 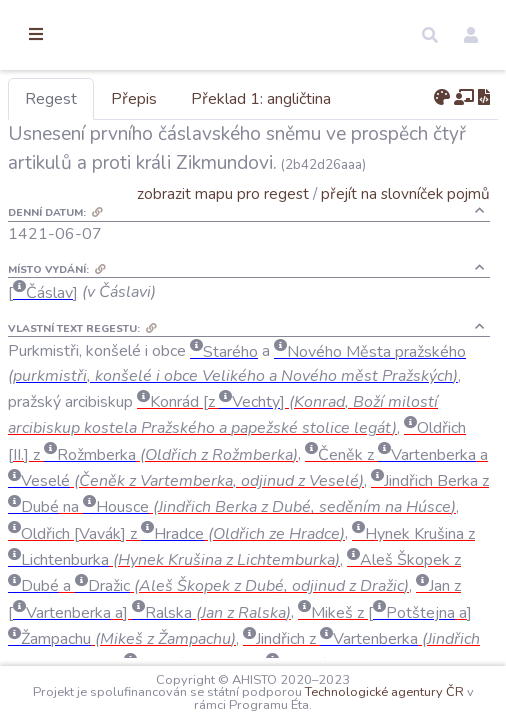 I want to click on Regest [tab], so click(x=155, y=99).